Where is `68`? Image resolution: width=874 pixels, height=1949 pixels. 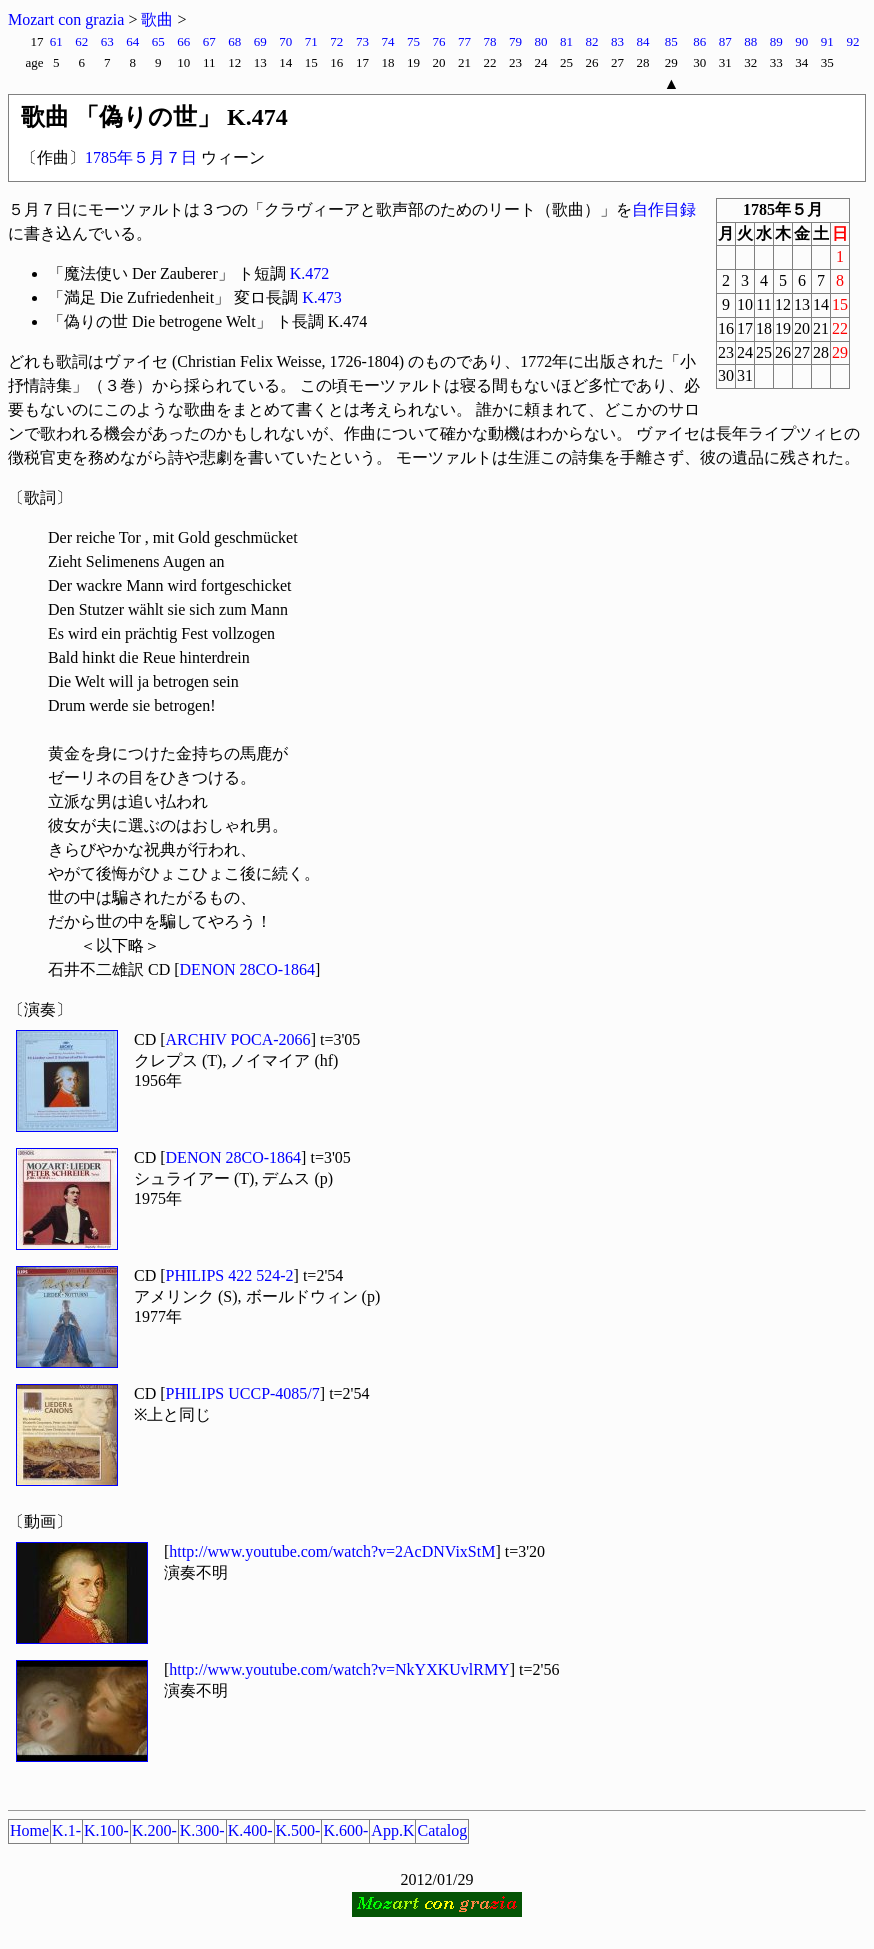 68 is located at coordinates (234, 41).